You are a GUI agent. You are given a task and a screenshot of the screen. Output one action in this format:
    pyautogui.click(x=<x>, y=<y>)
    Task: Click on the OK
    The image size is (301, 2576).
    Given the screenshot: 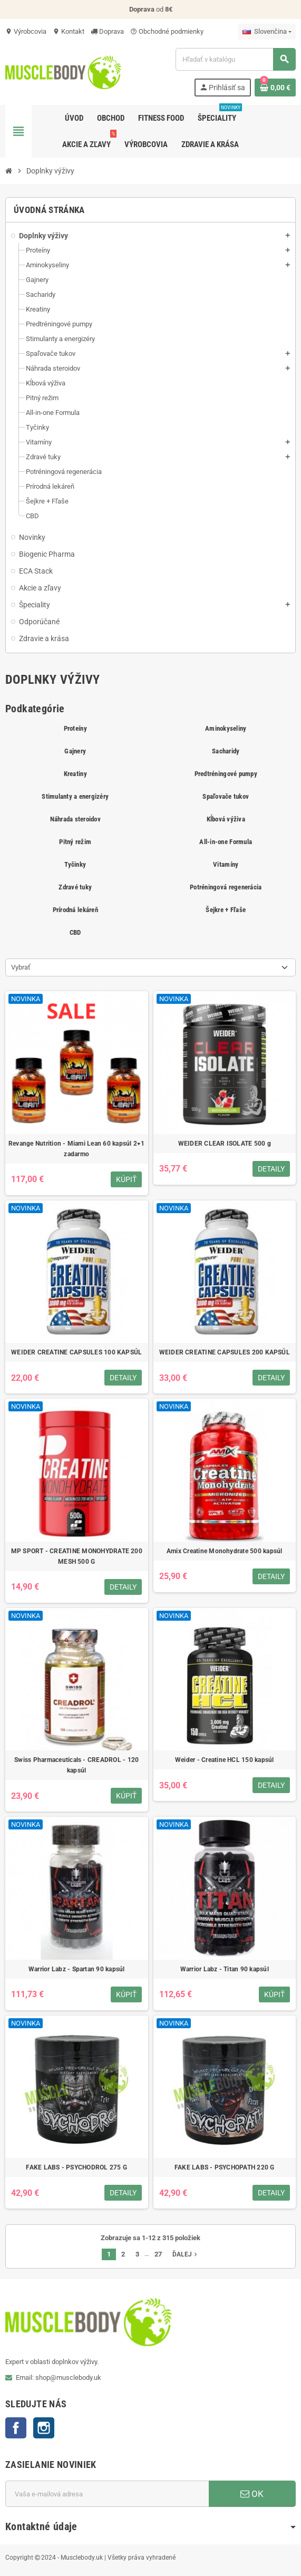 What is the action you would take?
    pyautogui.click(x=252, y=2493)
    